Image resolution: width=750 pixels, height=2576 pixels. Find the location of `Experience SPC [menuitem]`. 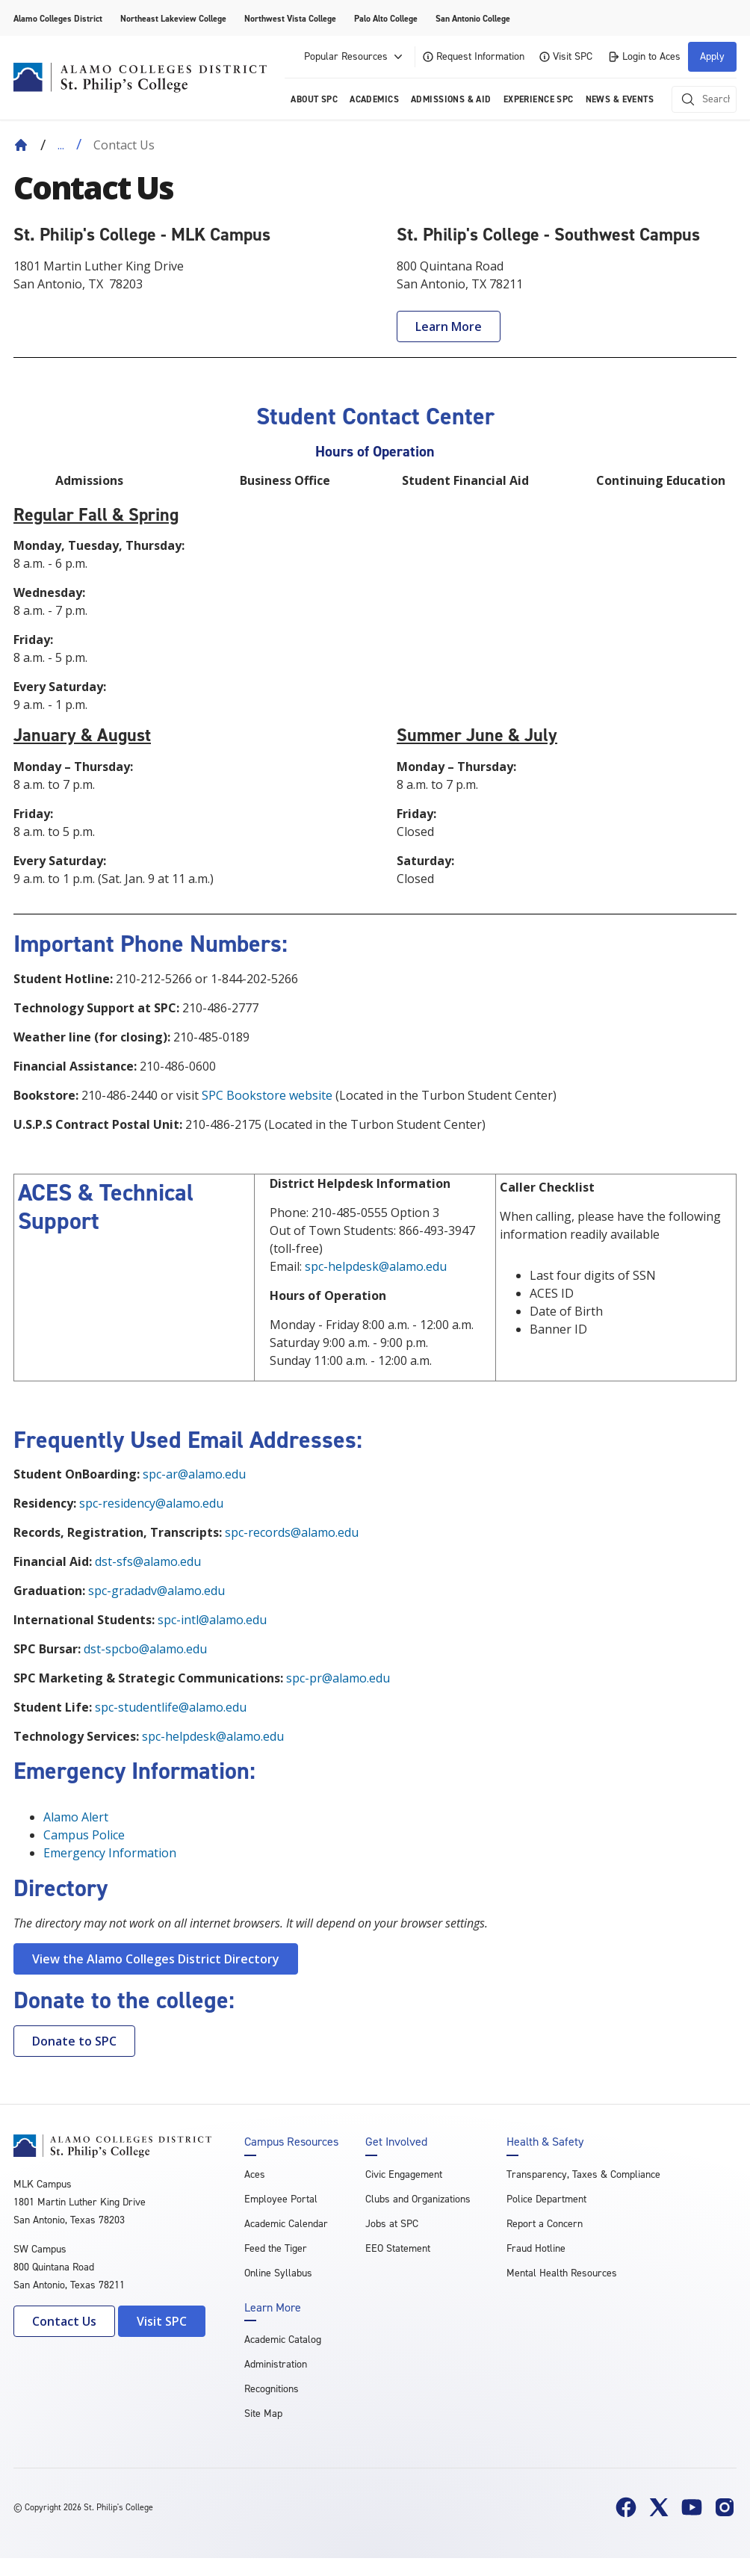

Experience SPC [menuitem] is located at coordinates (538, 99).